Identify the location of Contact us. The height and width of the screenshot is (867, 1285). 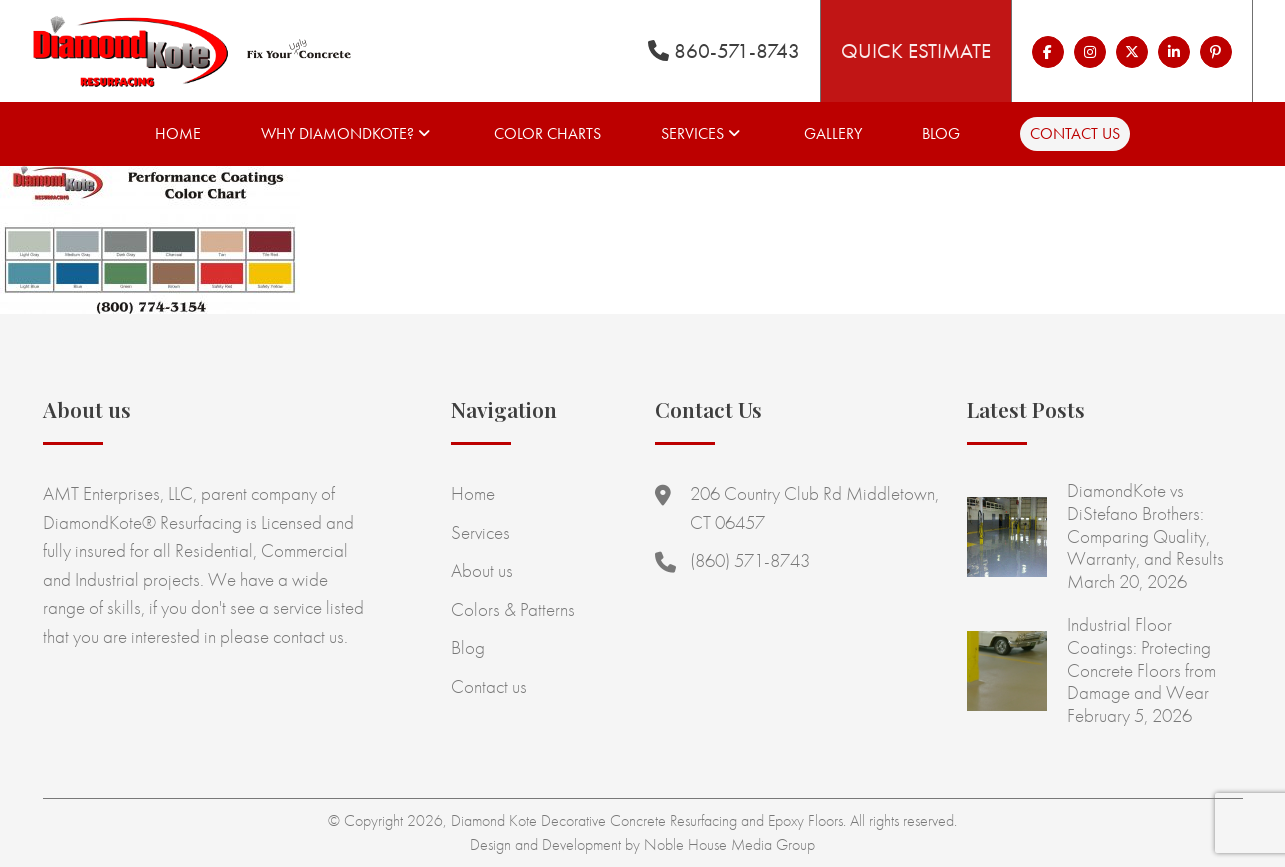
(1075, 133).